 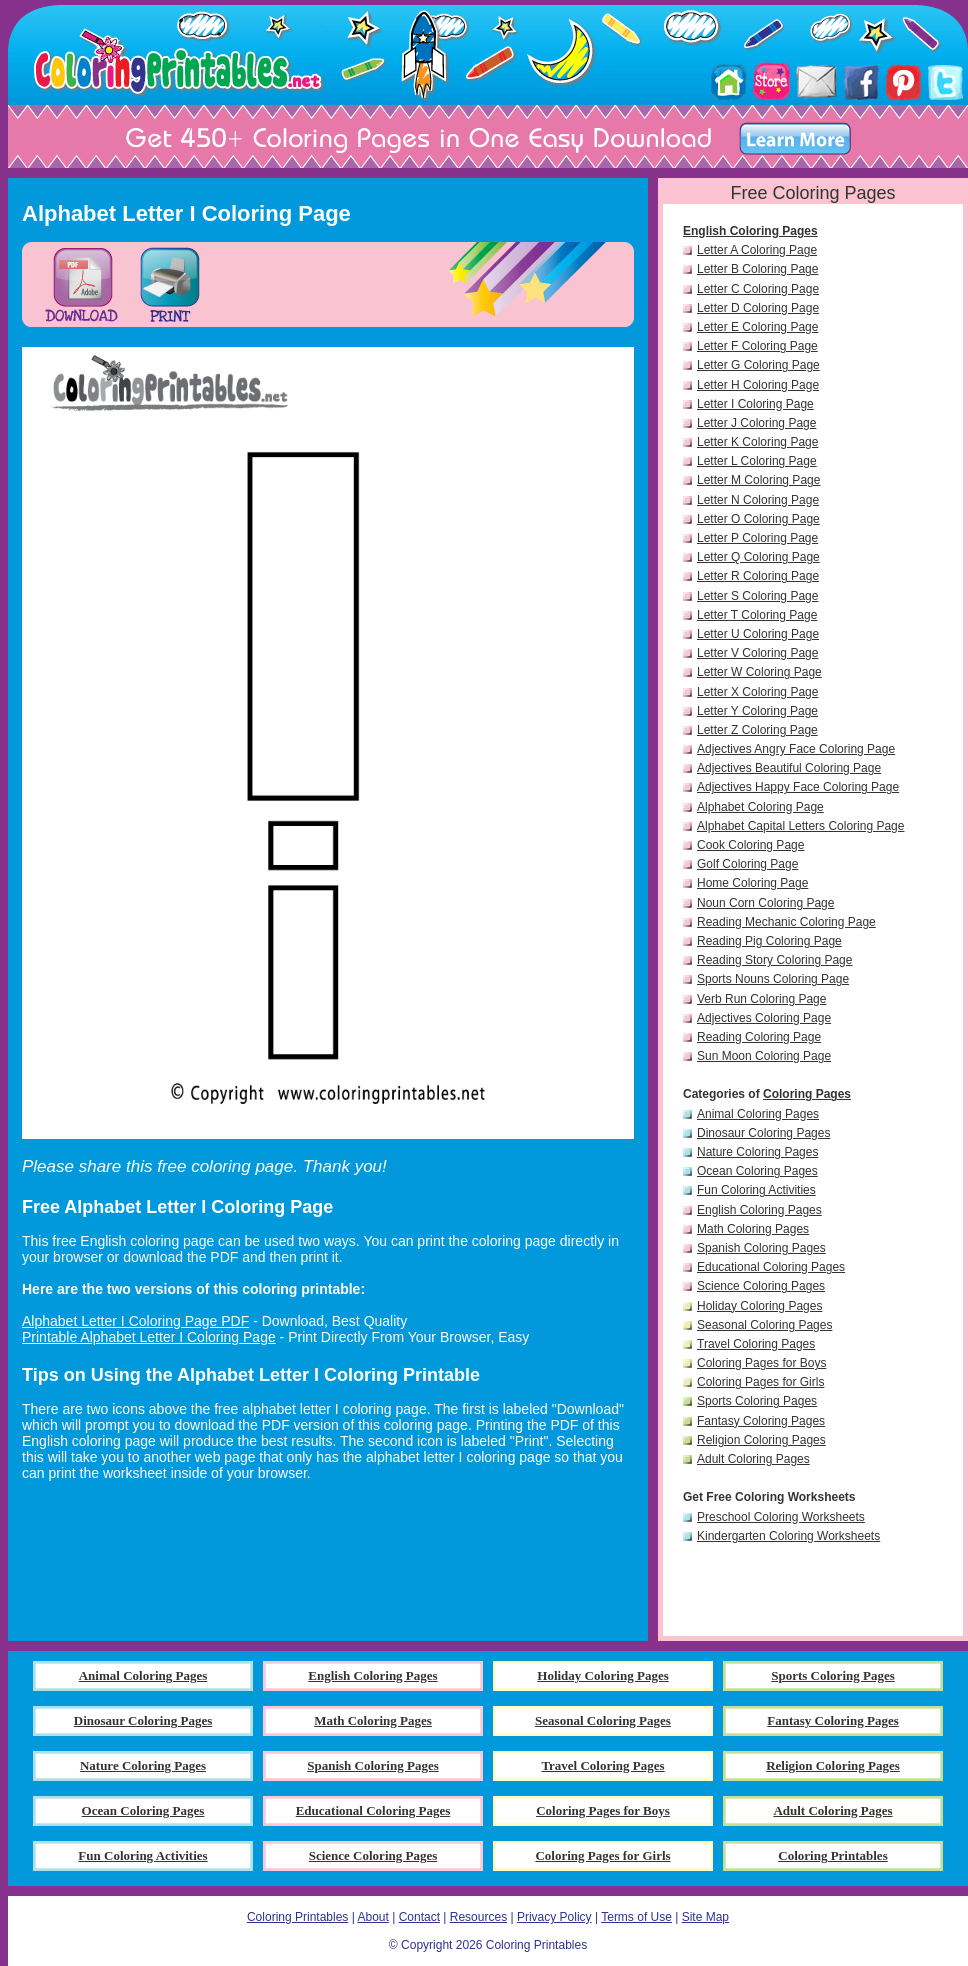 What do you see at coordinates (756, 423) in the screenshot?
I see `Letter J Coloring Page` at bounding box center [756, 423].